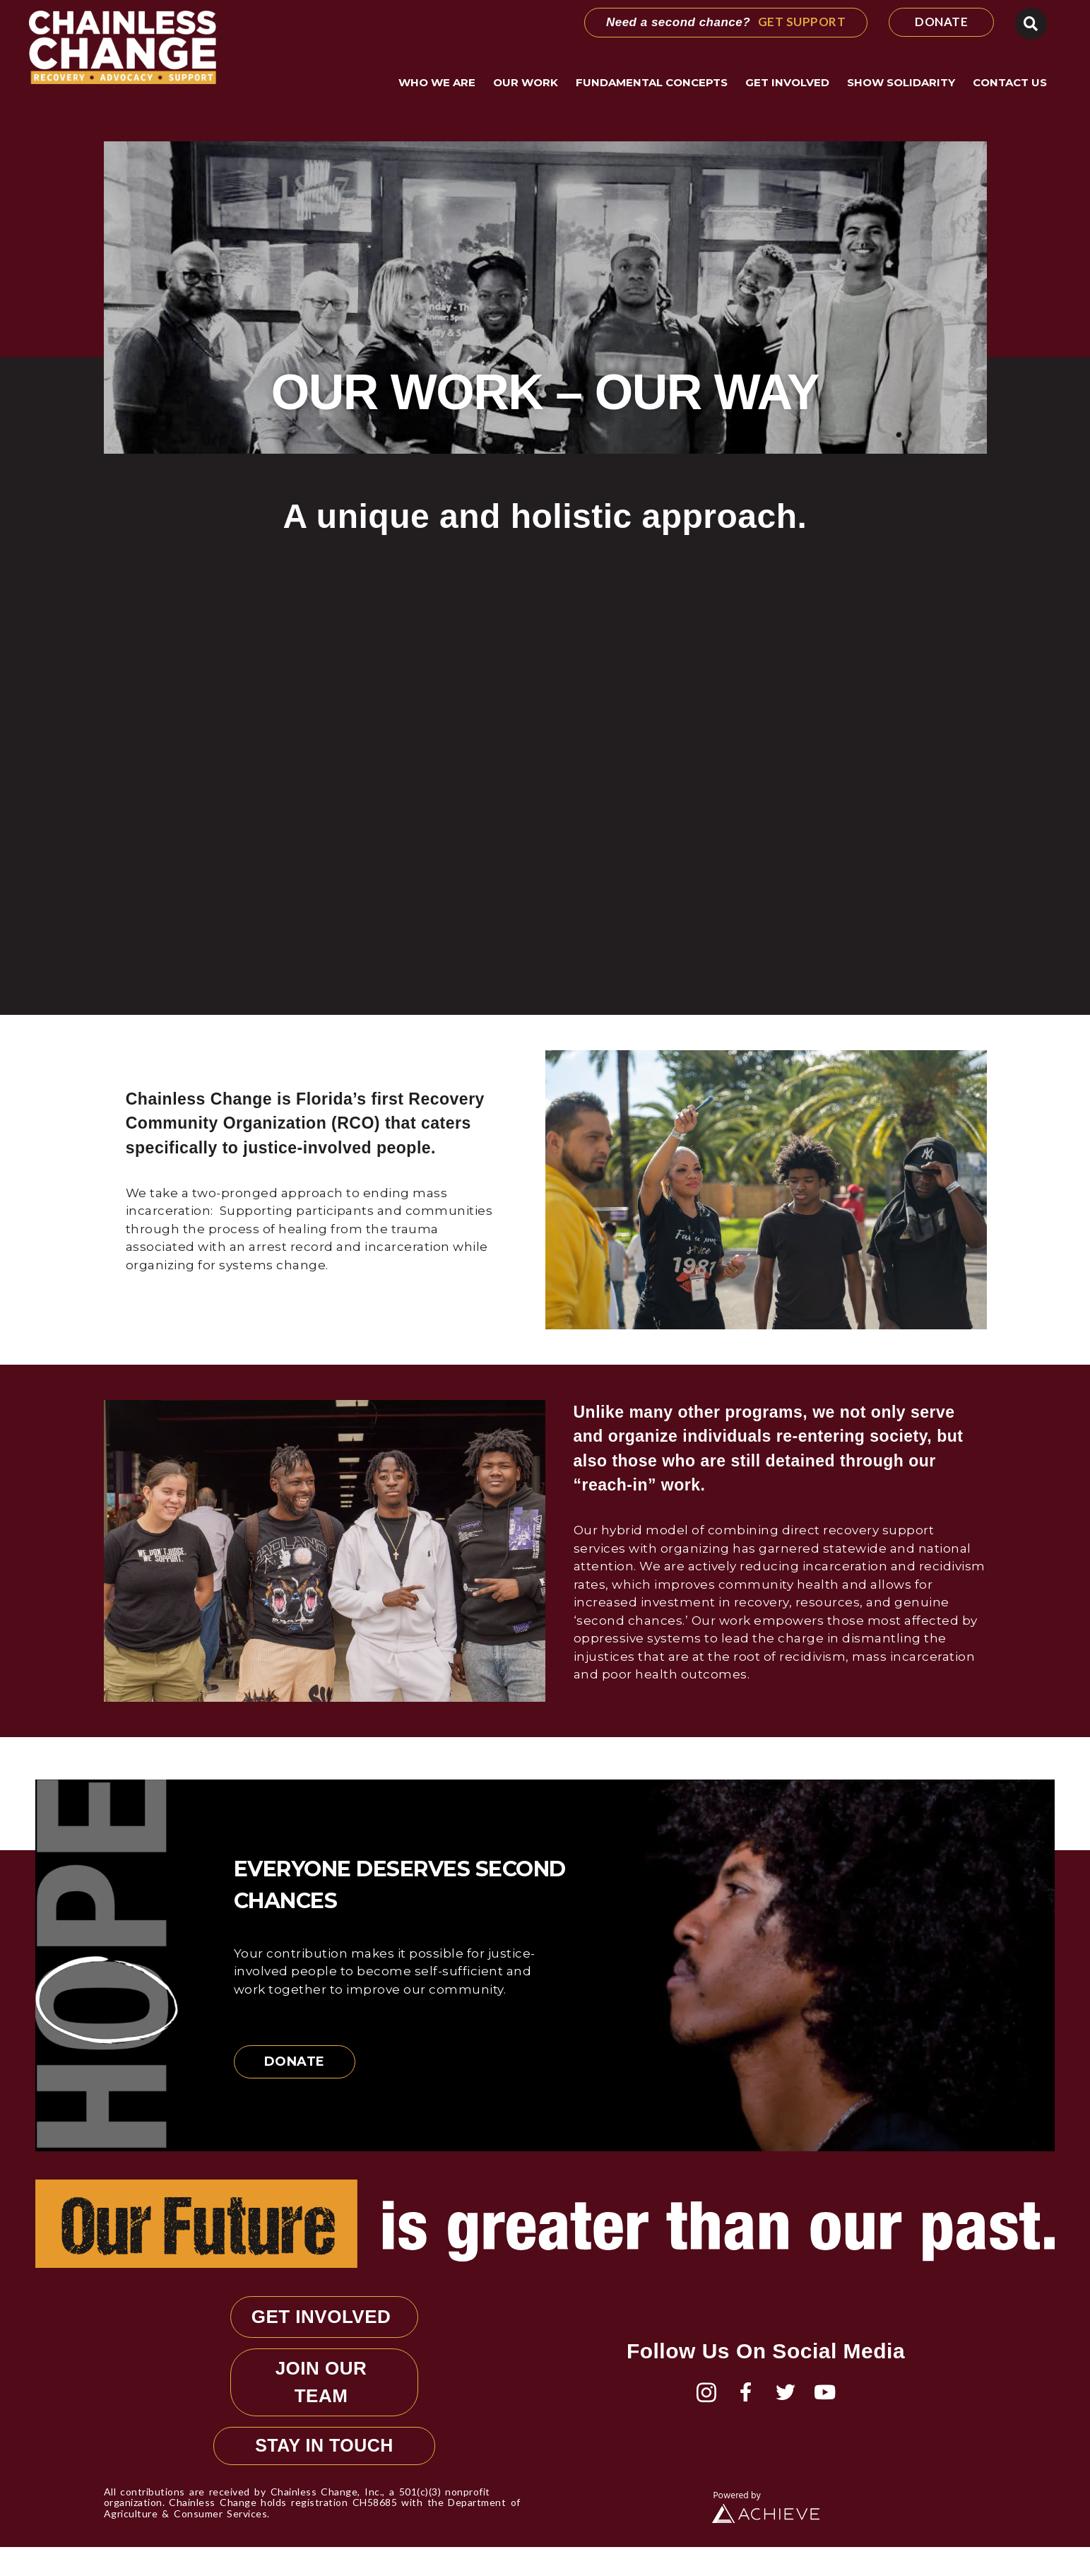  What do you see at coordinates (294, 2061) in the screenshot?
I see `Donate` at bounding box center [294, 2061].